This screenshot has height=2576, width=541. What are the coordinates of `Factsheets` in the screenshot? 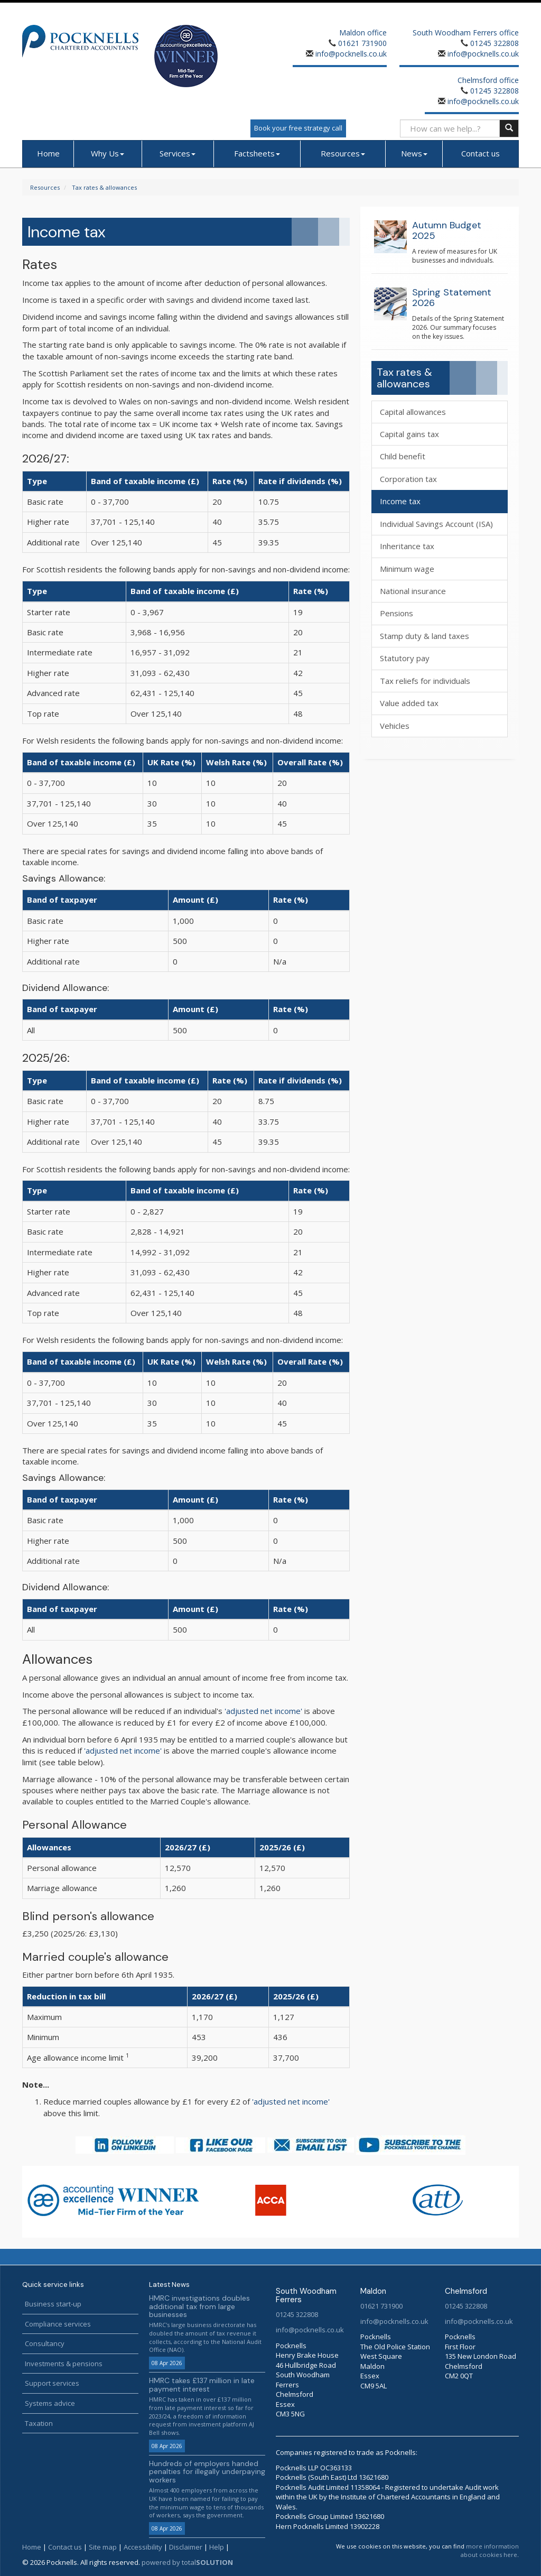 It's located at (257, 153).